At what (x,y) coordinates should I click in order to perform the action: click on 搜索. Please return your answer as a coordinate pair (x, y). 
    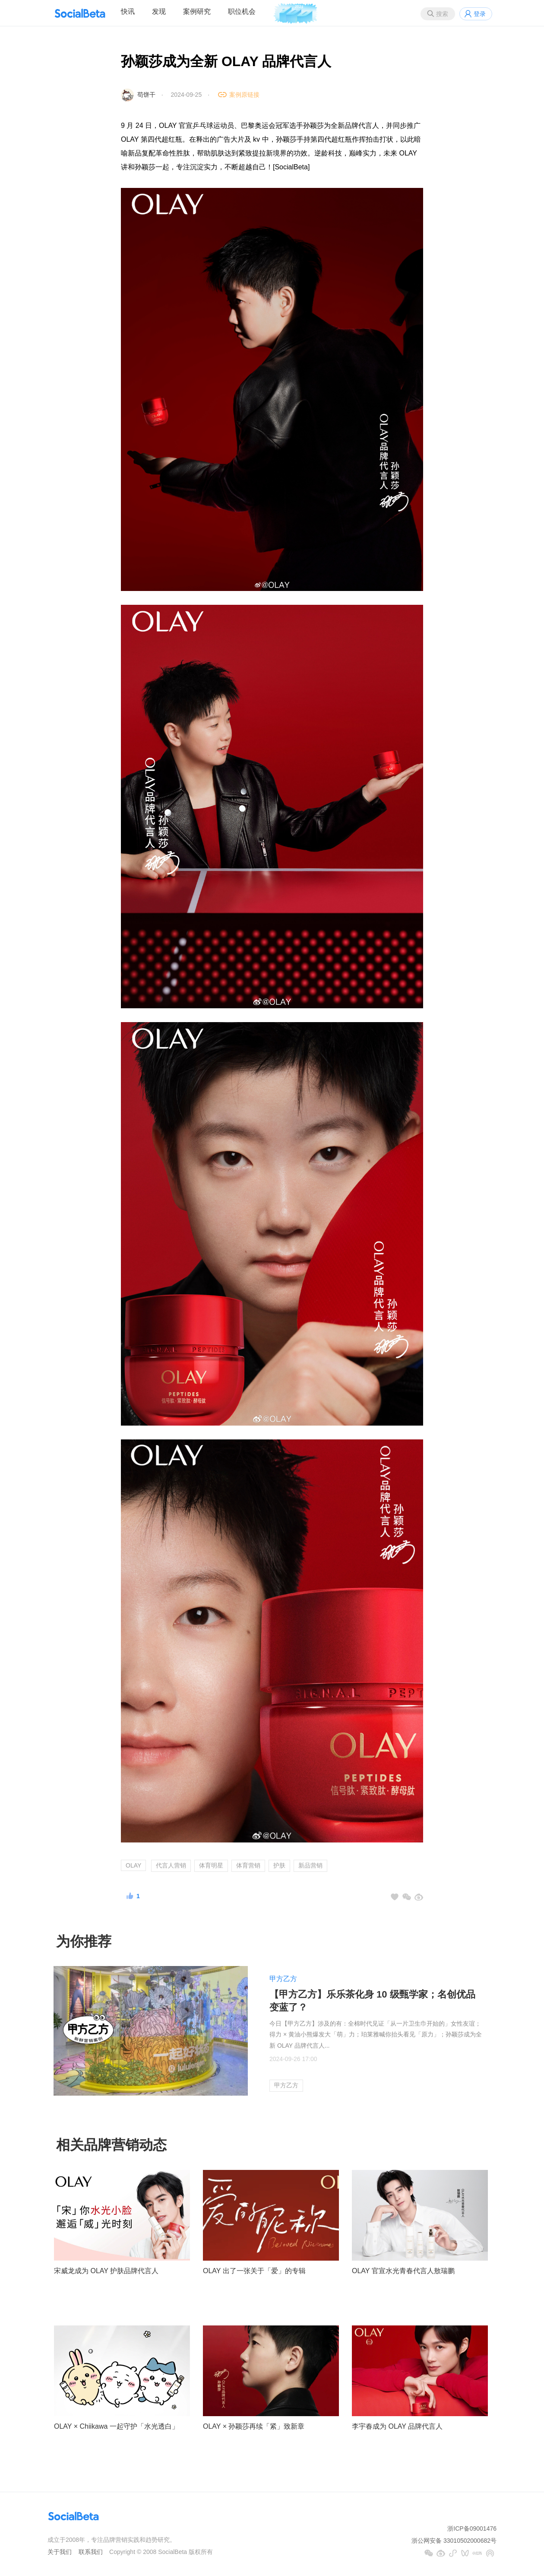
    Looking at the image, I should click on (442, 13).